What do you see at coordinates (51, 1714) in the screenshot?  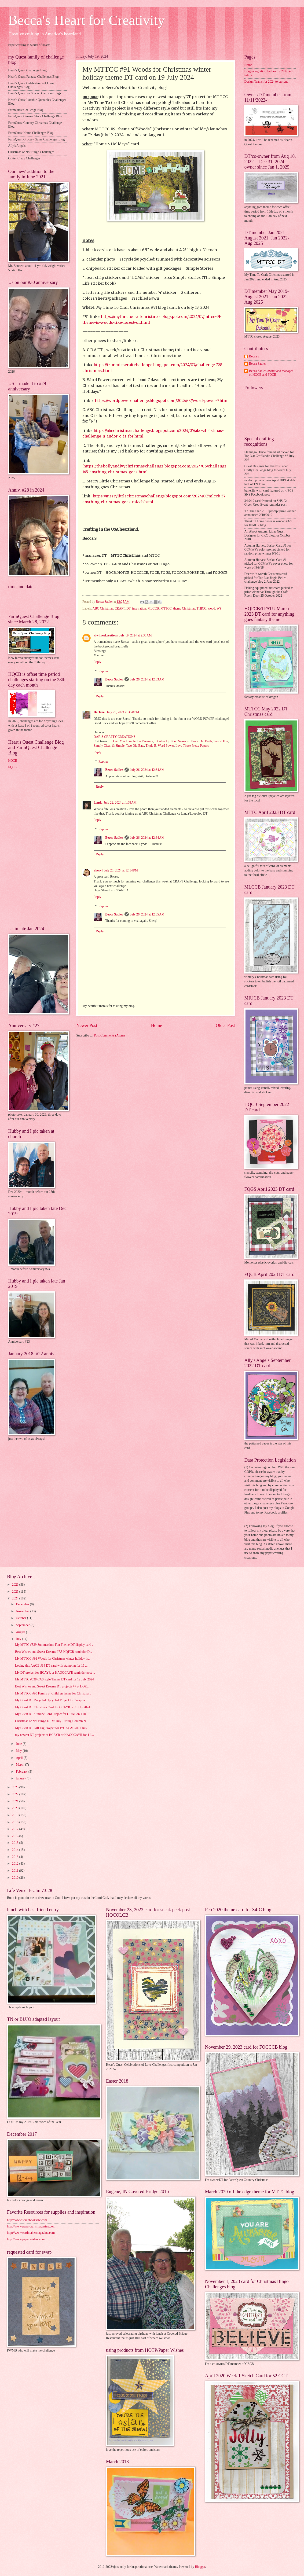 I see `My Guest DT Slimline Card Project for OUAT on 1 Ju...` at bounding box center [51, 1714].